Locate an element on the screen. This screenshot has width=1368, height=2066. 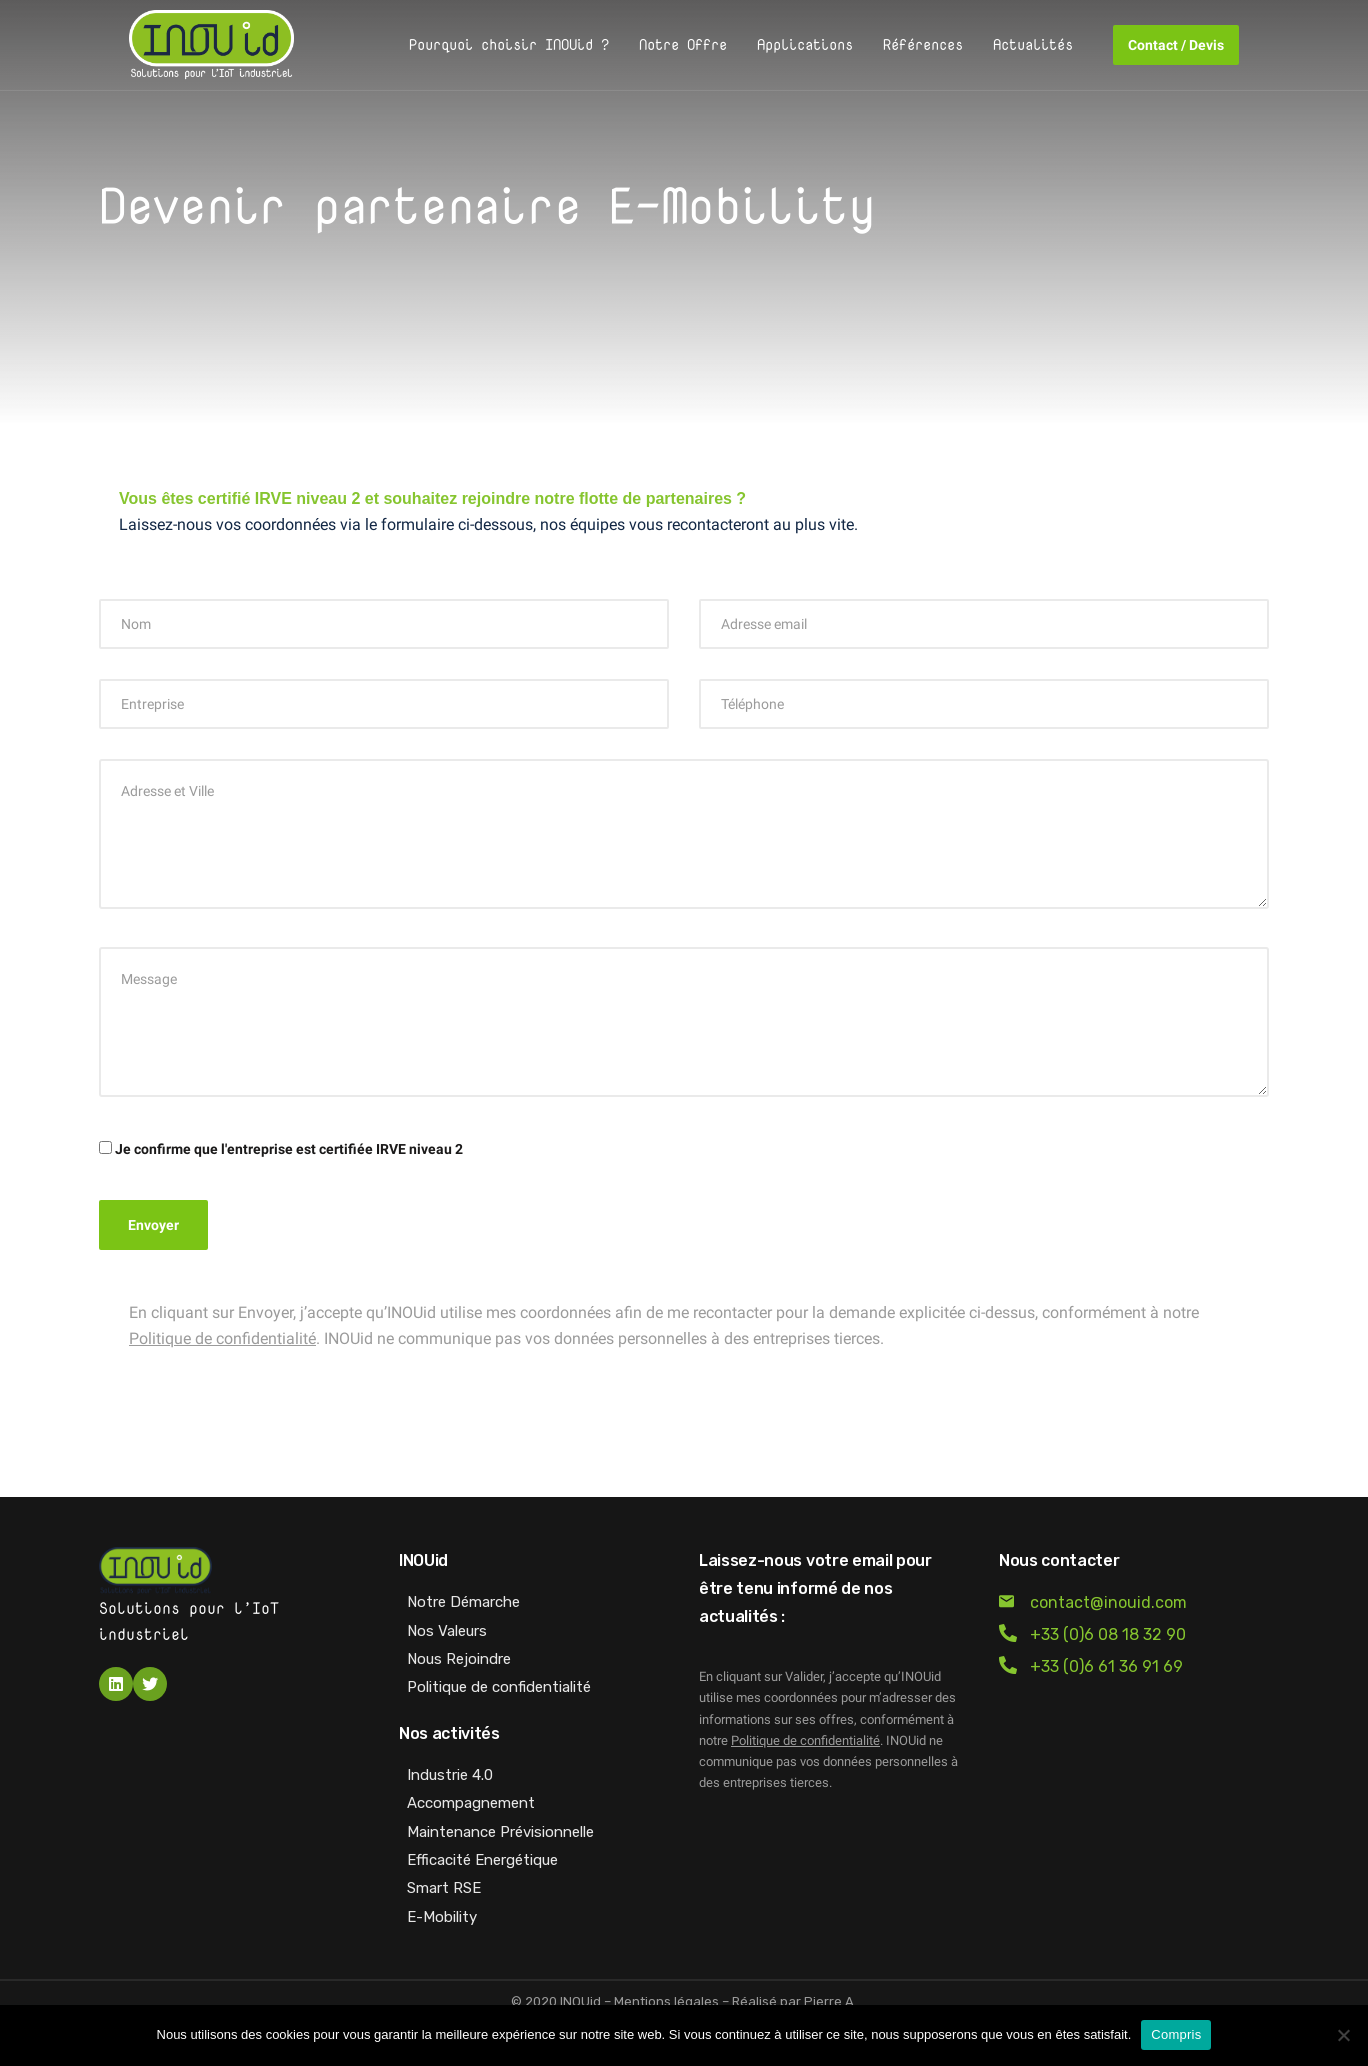
Mentions légales is located at coordinates (666, 2001).